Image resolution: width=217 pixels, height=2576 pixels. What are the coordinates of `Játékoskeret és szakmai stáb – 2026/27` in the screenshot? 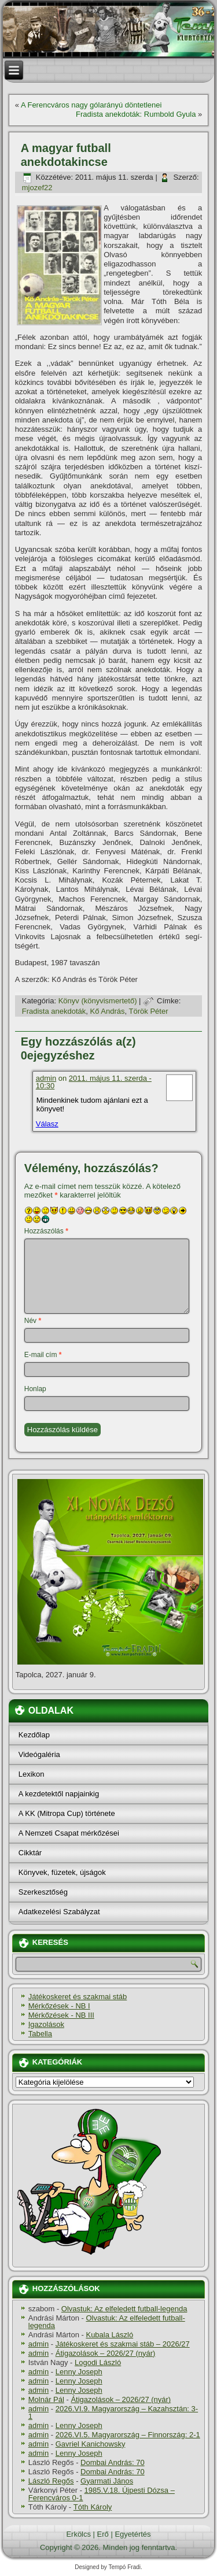 It's located at (123, 2344).